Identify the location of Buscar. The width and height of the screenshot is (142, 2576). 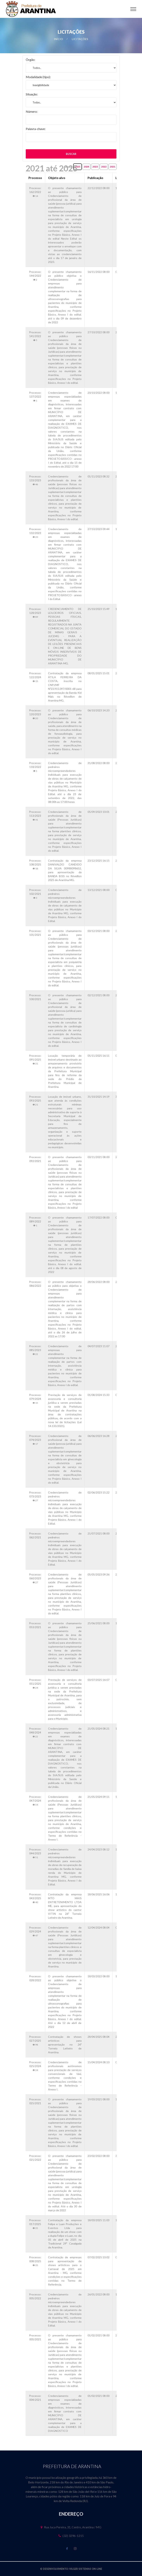
(71, 153).